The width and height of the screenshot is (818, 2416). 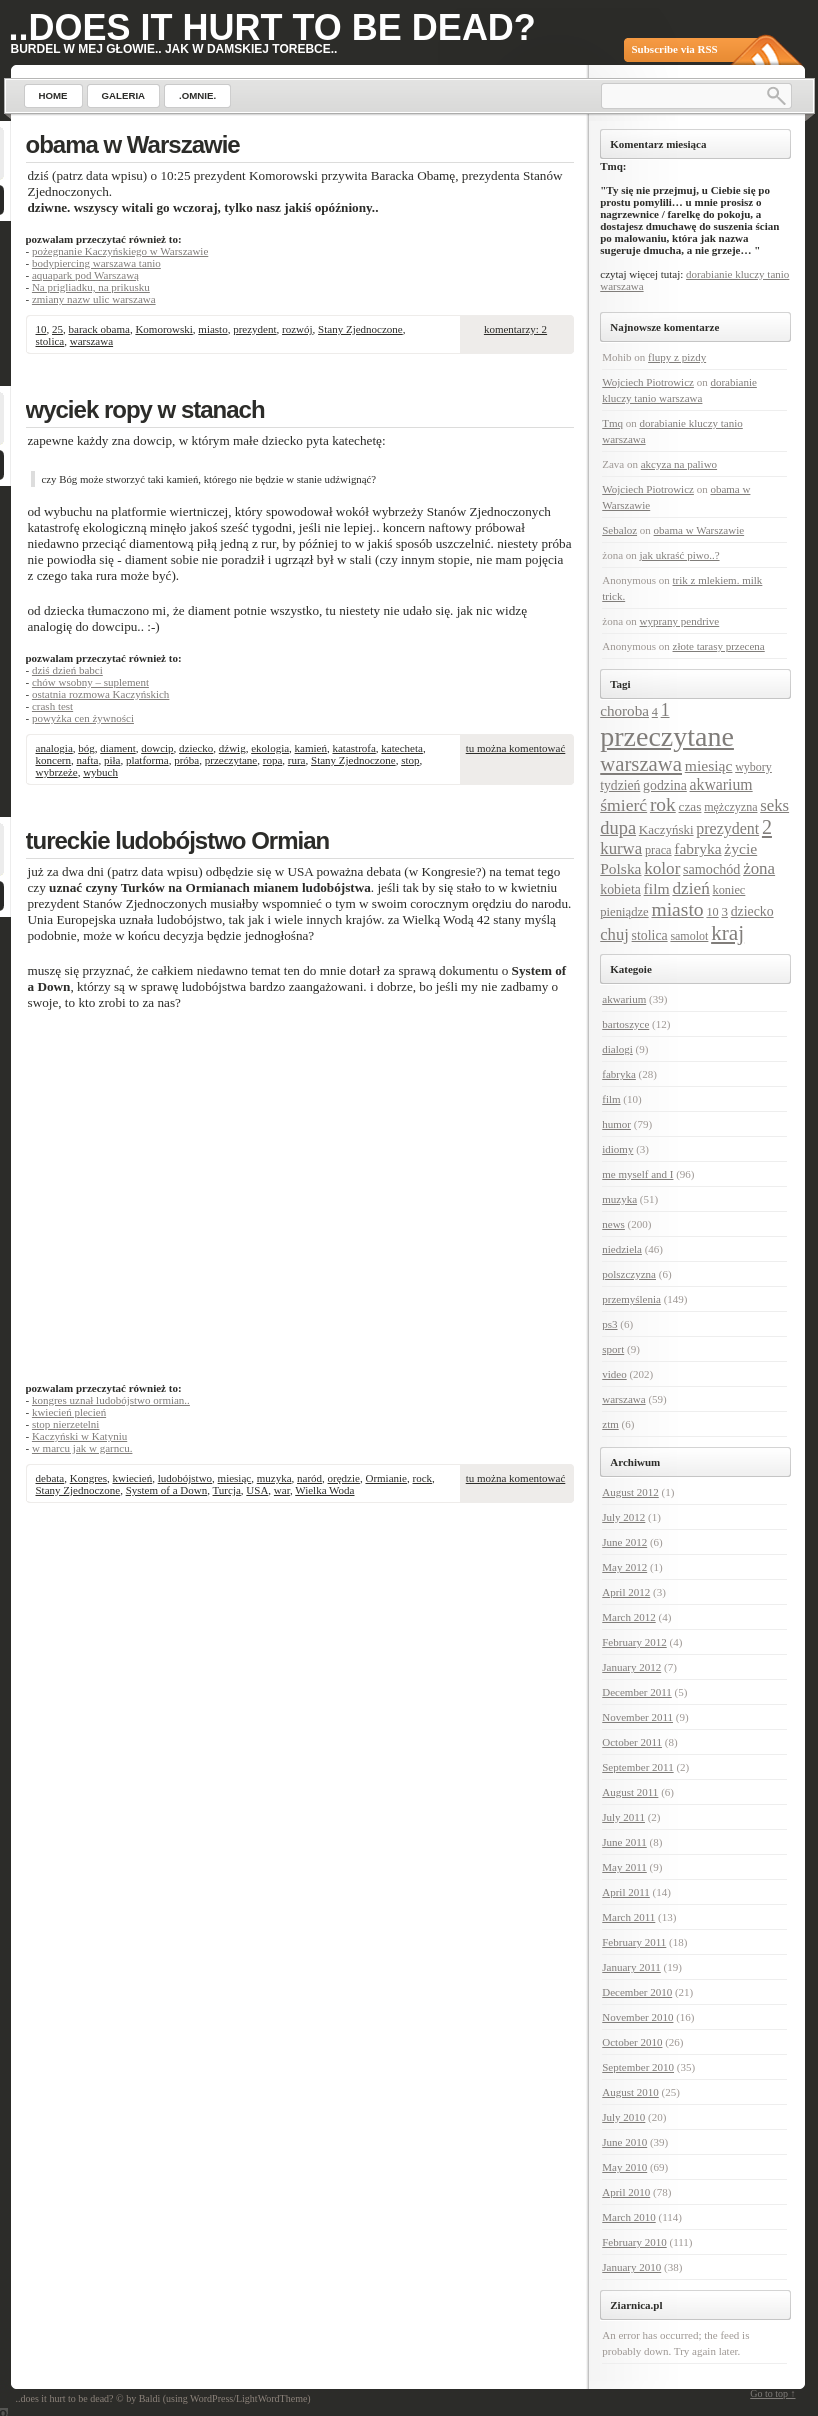 I want to click on March 2010, so click(x=628, y=2217).